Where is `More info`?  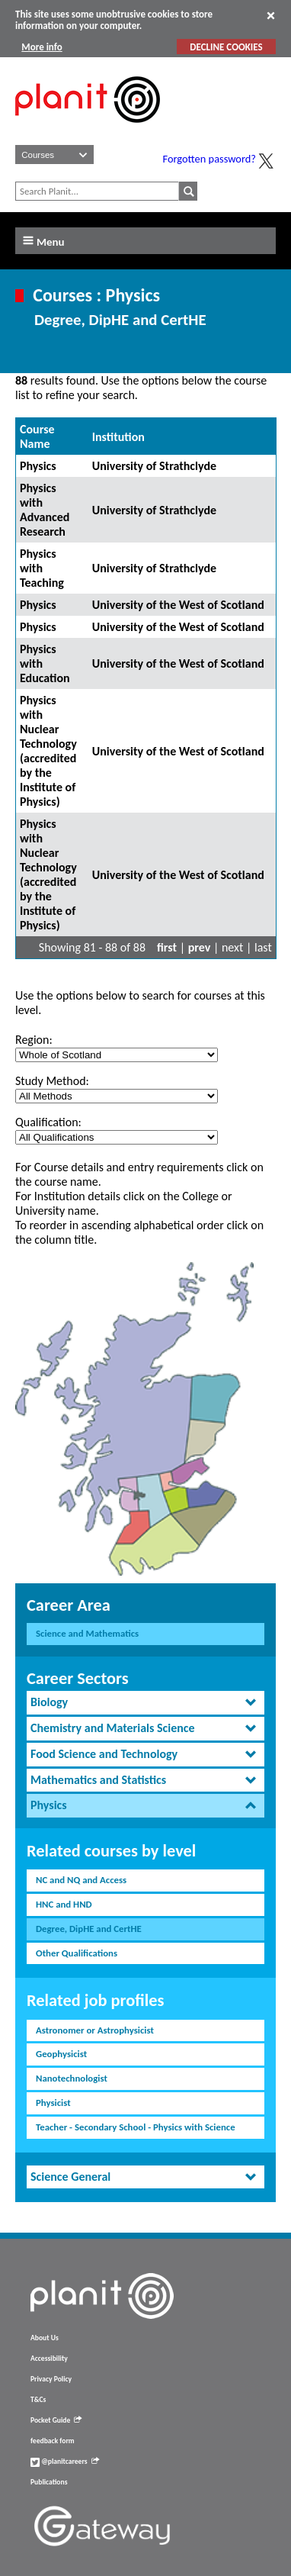 More info is located at coordinates (41, 47).